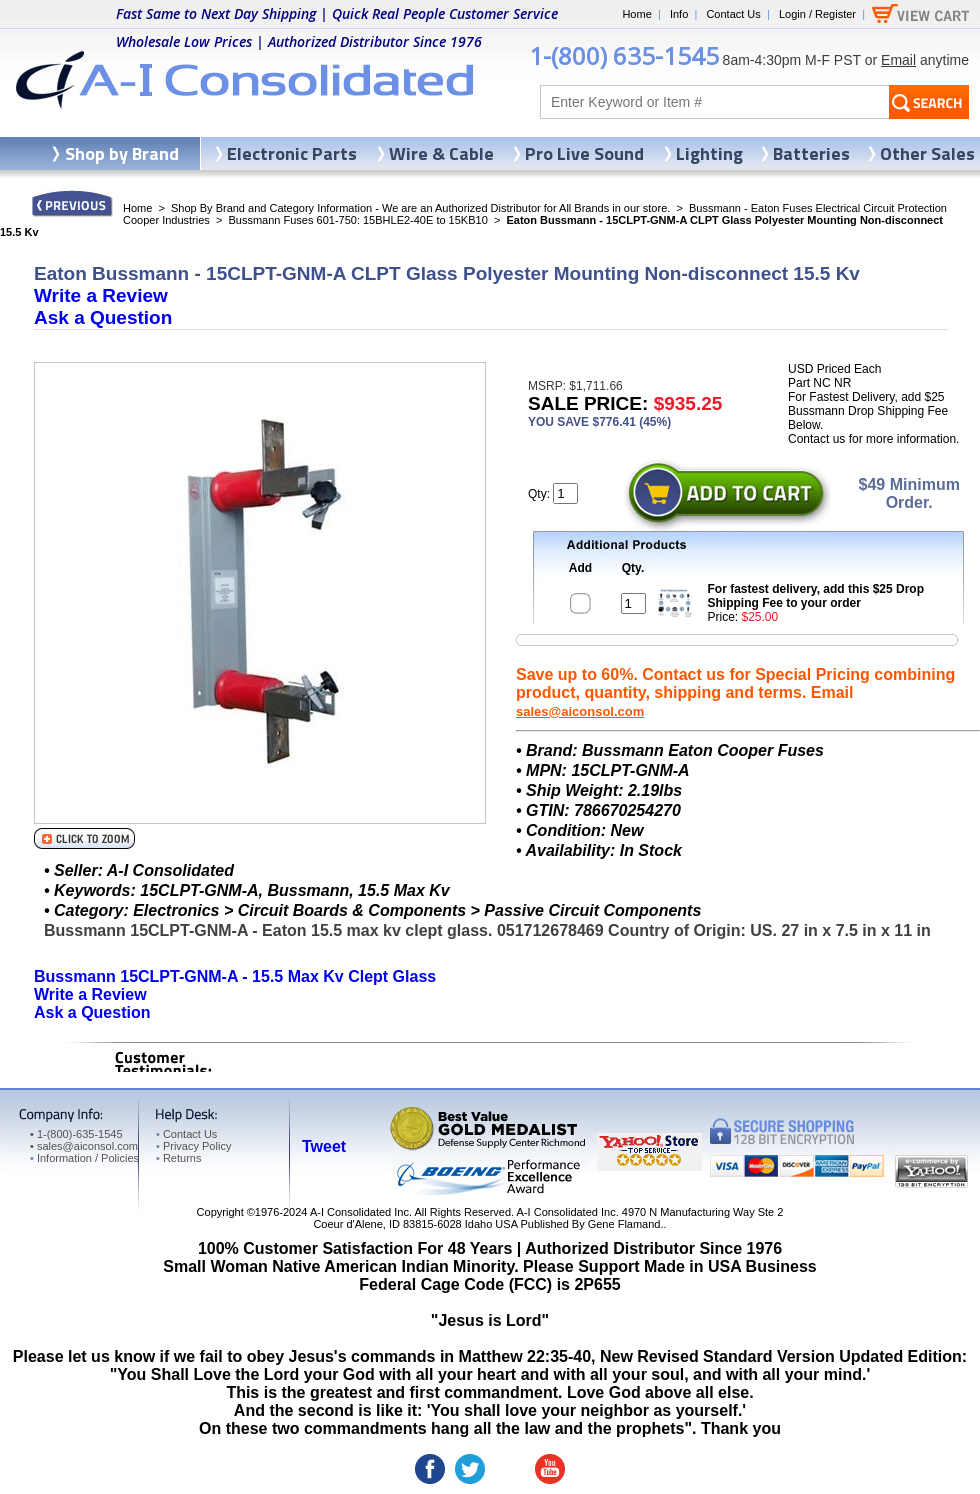  Describe the element at coordinates (636, 14) in the screenshot. I see `Home` at that location.